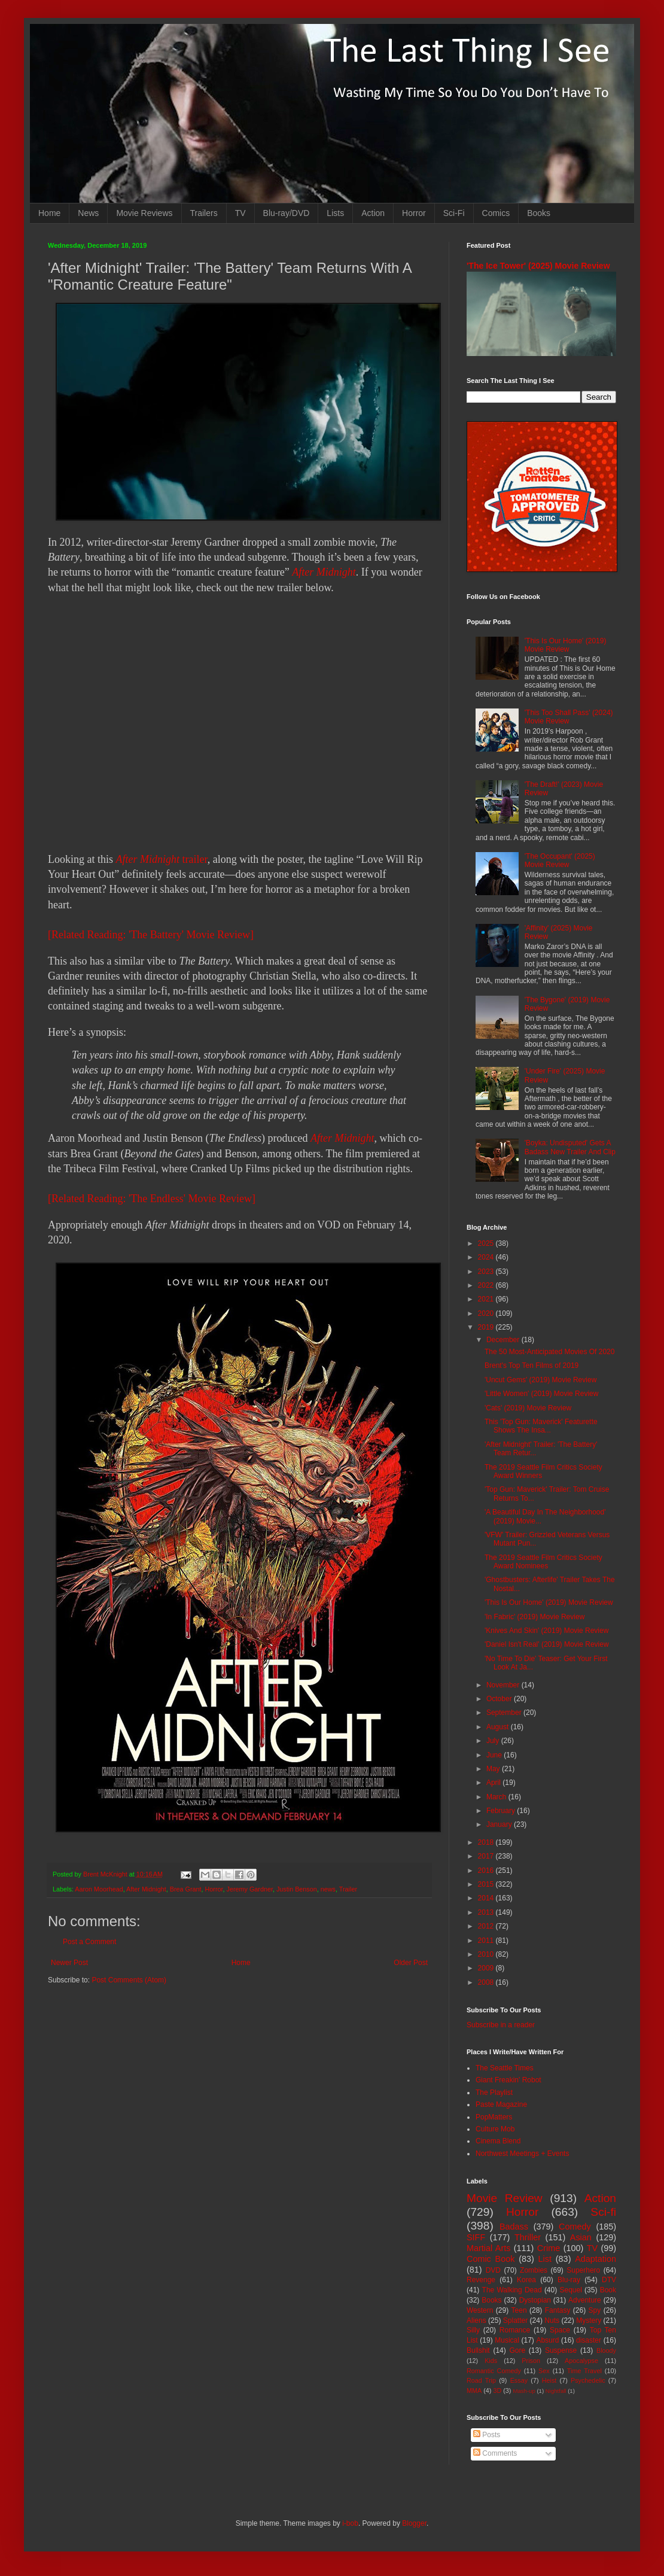  What do you see at coordinates (487, 1327) in the screenshot?
I see `2019` at bounding box center [487, 1327].